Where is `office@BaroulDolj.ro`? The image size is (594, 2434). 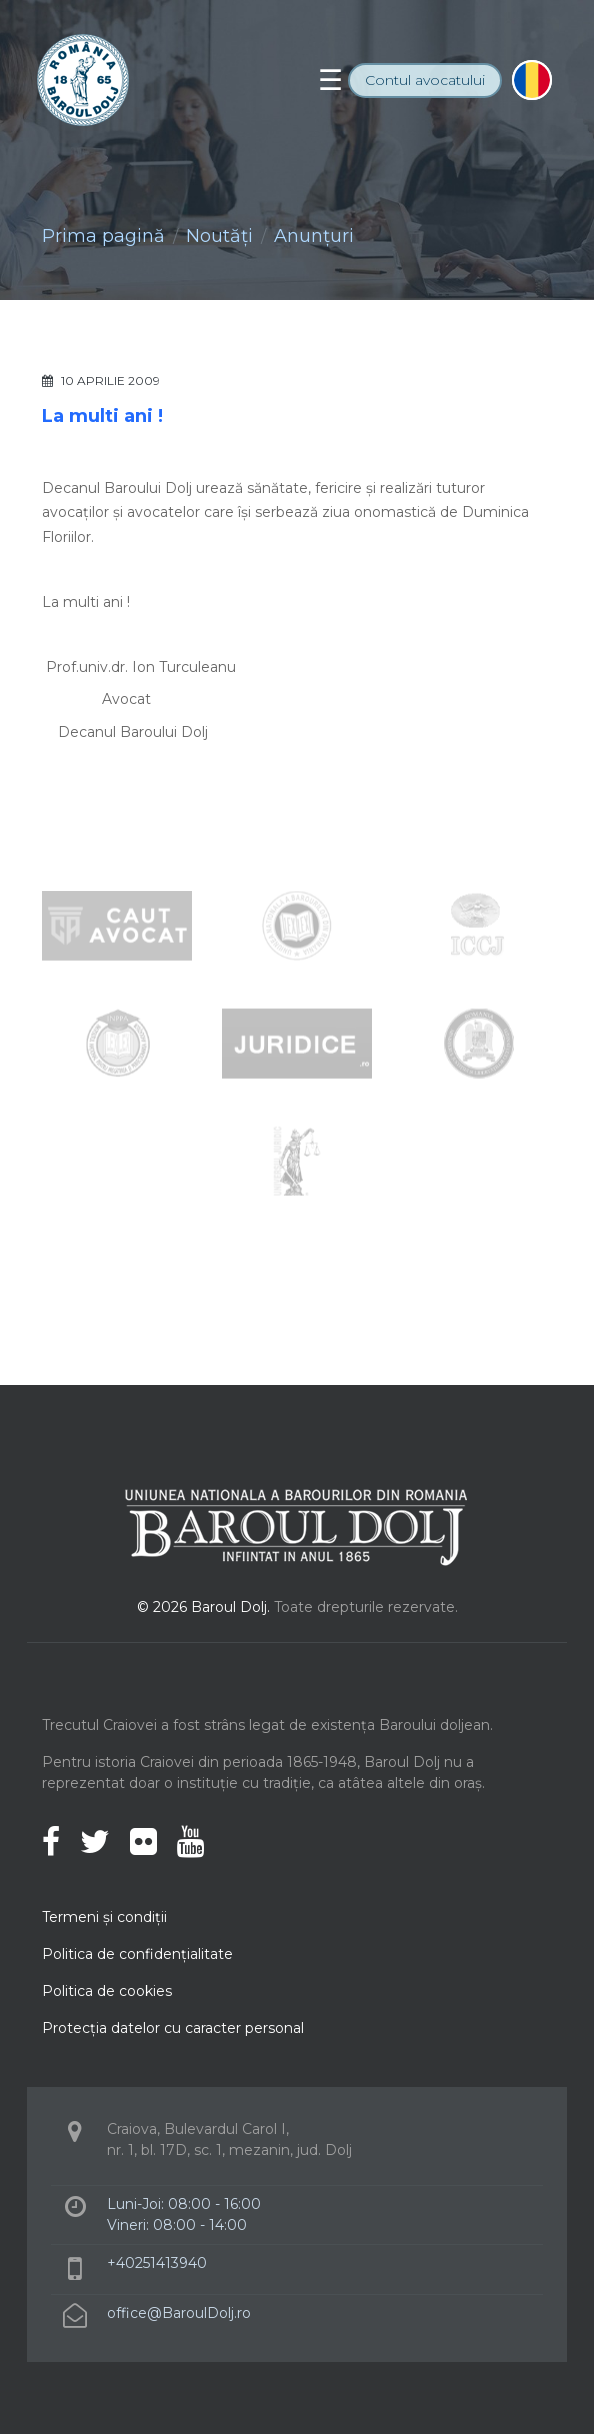
office@BaroulDolj.ro is located at coordinates (179, 2313).